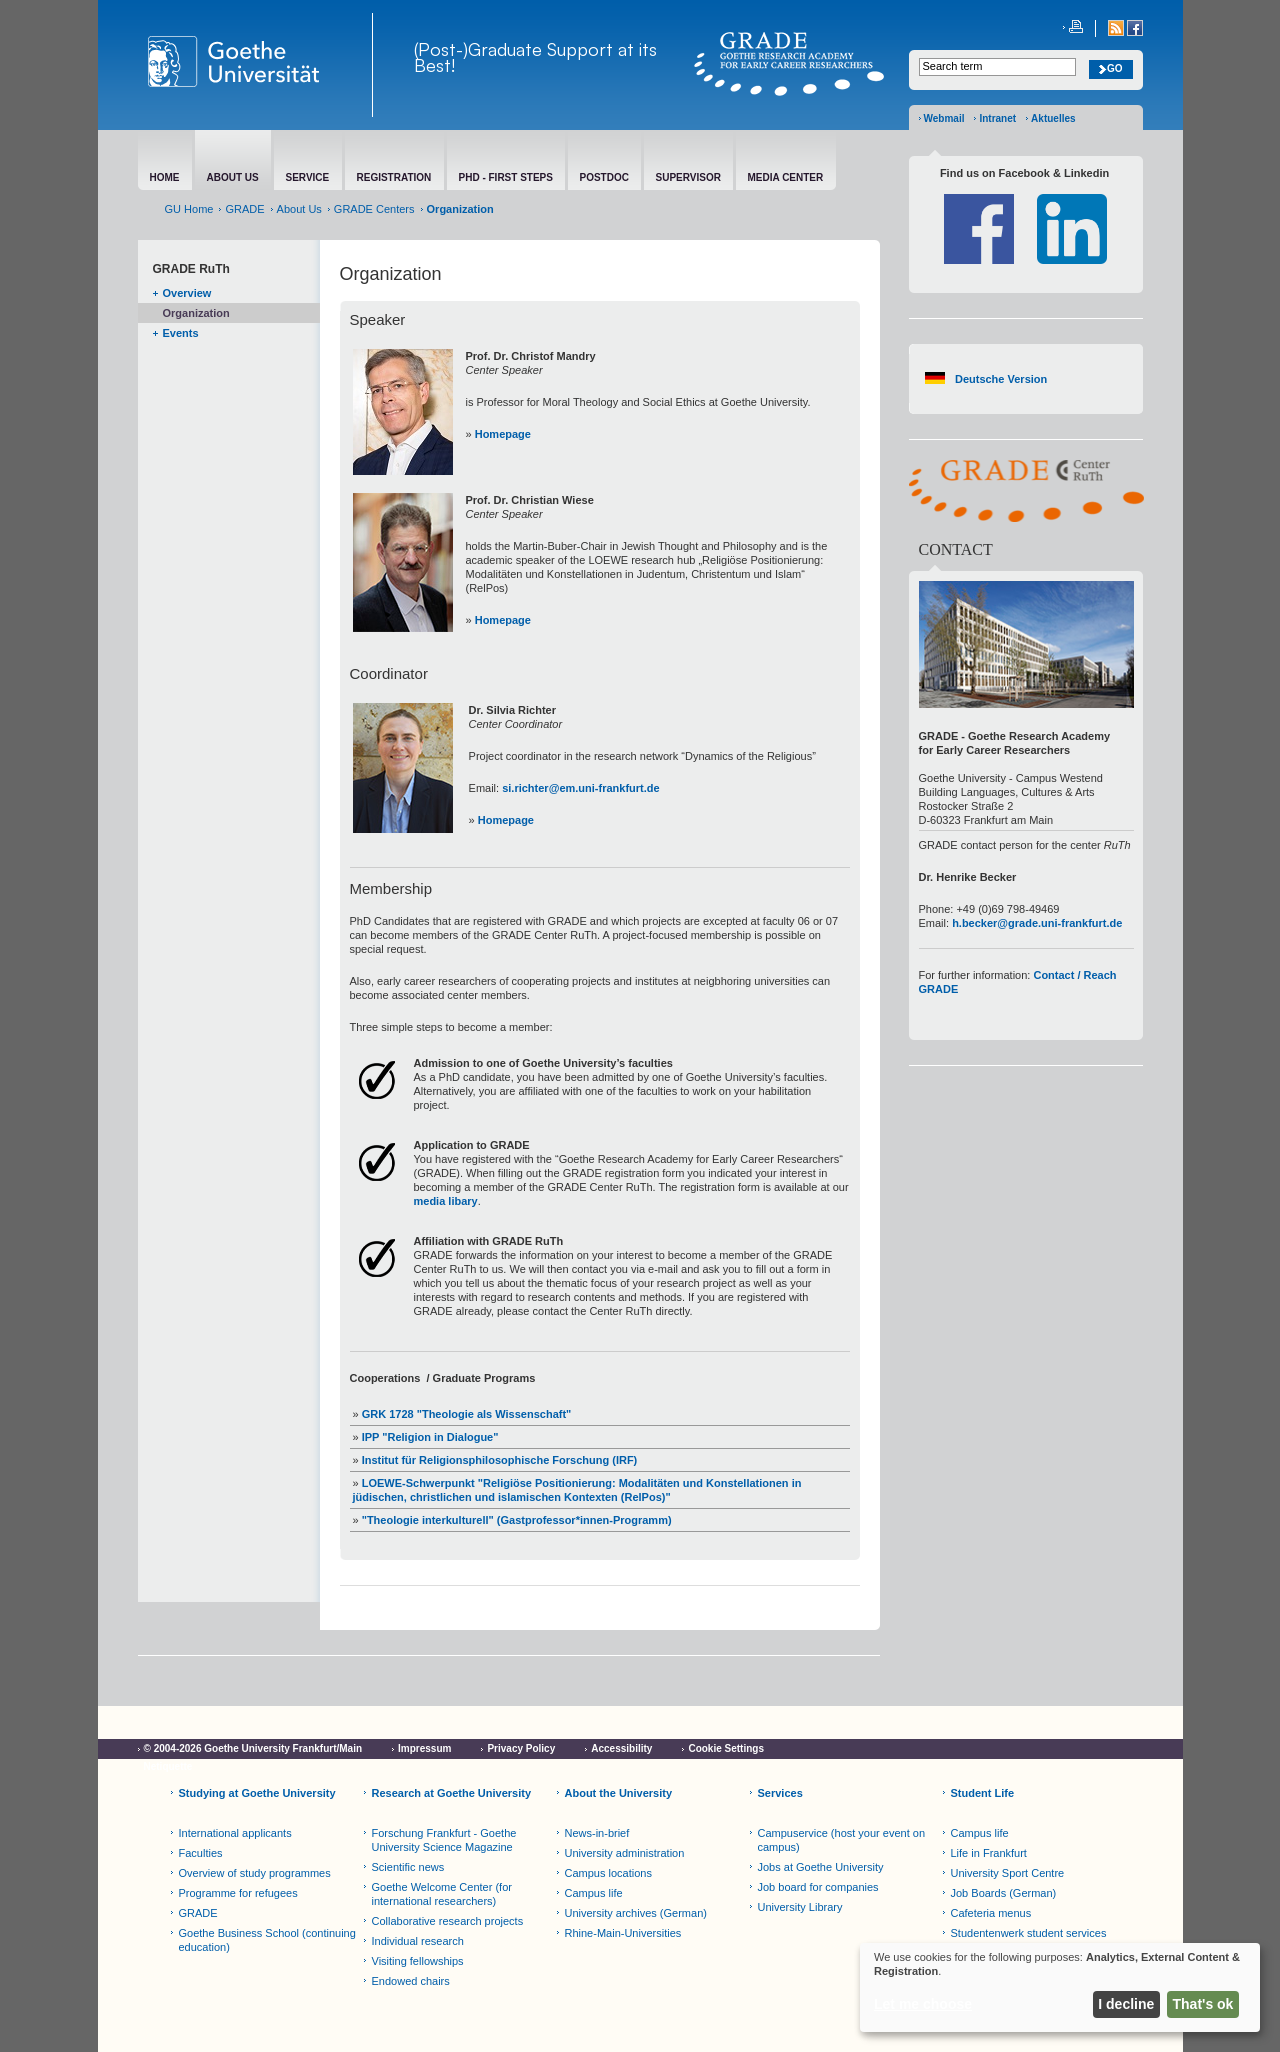 The width and height of the screenshot is (1280, 2052). What do you see at coordinates (594, 1893) in the screenshot?
I see `Campus life` at bounding box center [594, 1893].